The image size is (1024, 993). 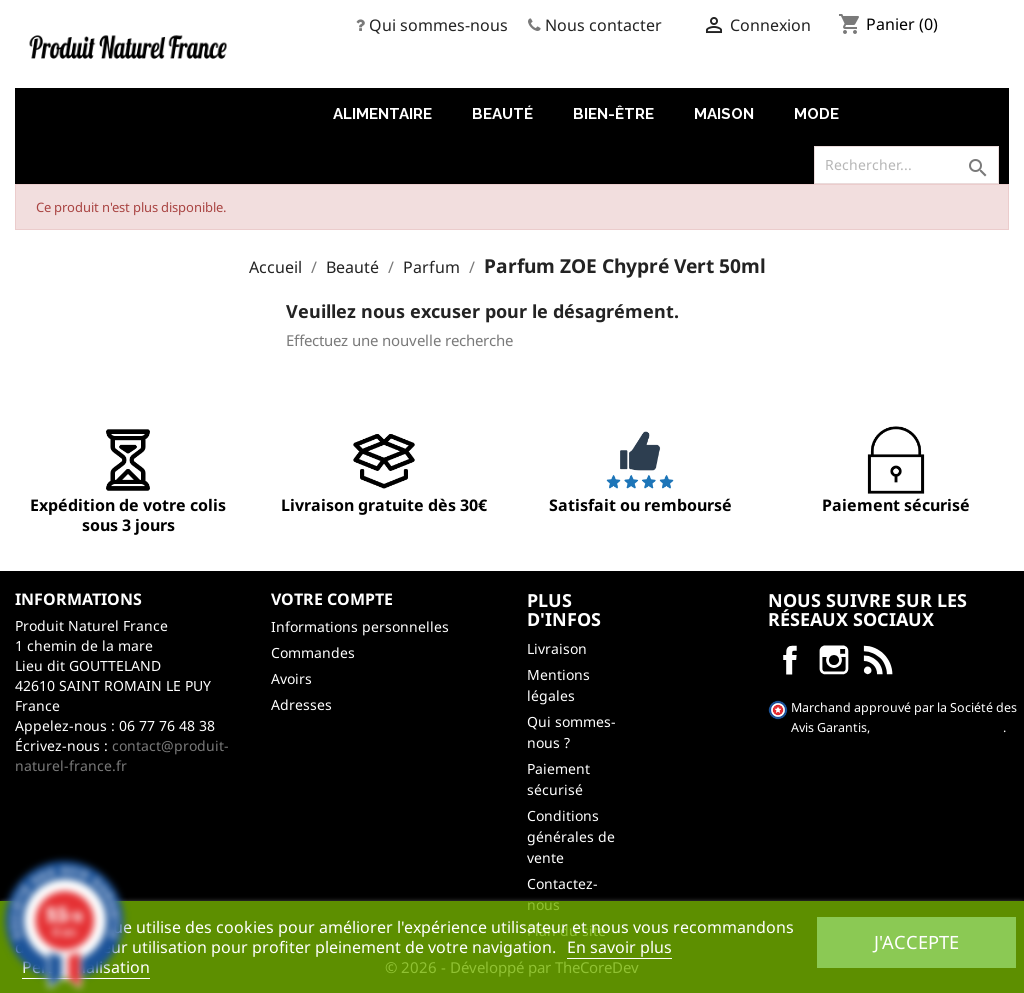 What do you see at coordinates (878, 660) in the screenshot?
I see `LinkedIn` at bounding box center [878, 660].